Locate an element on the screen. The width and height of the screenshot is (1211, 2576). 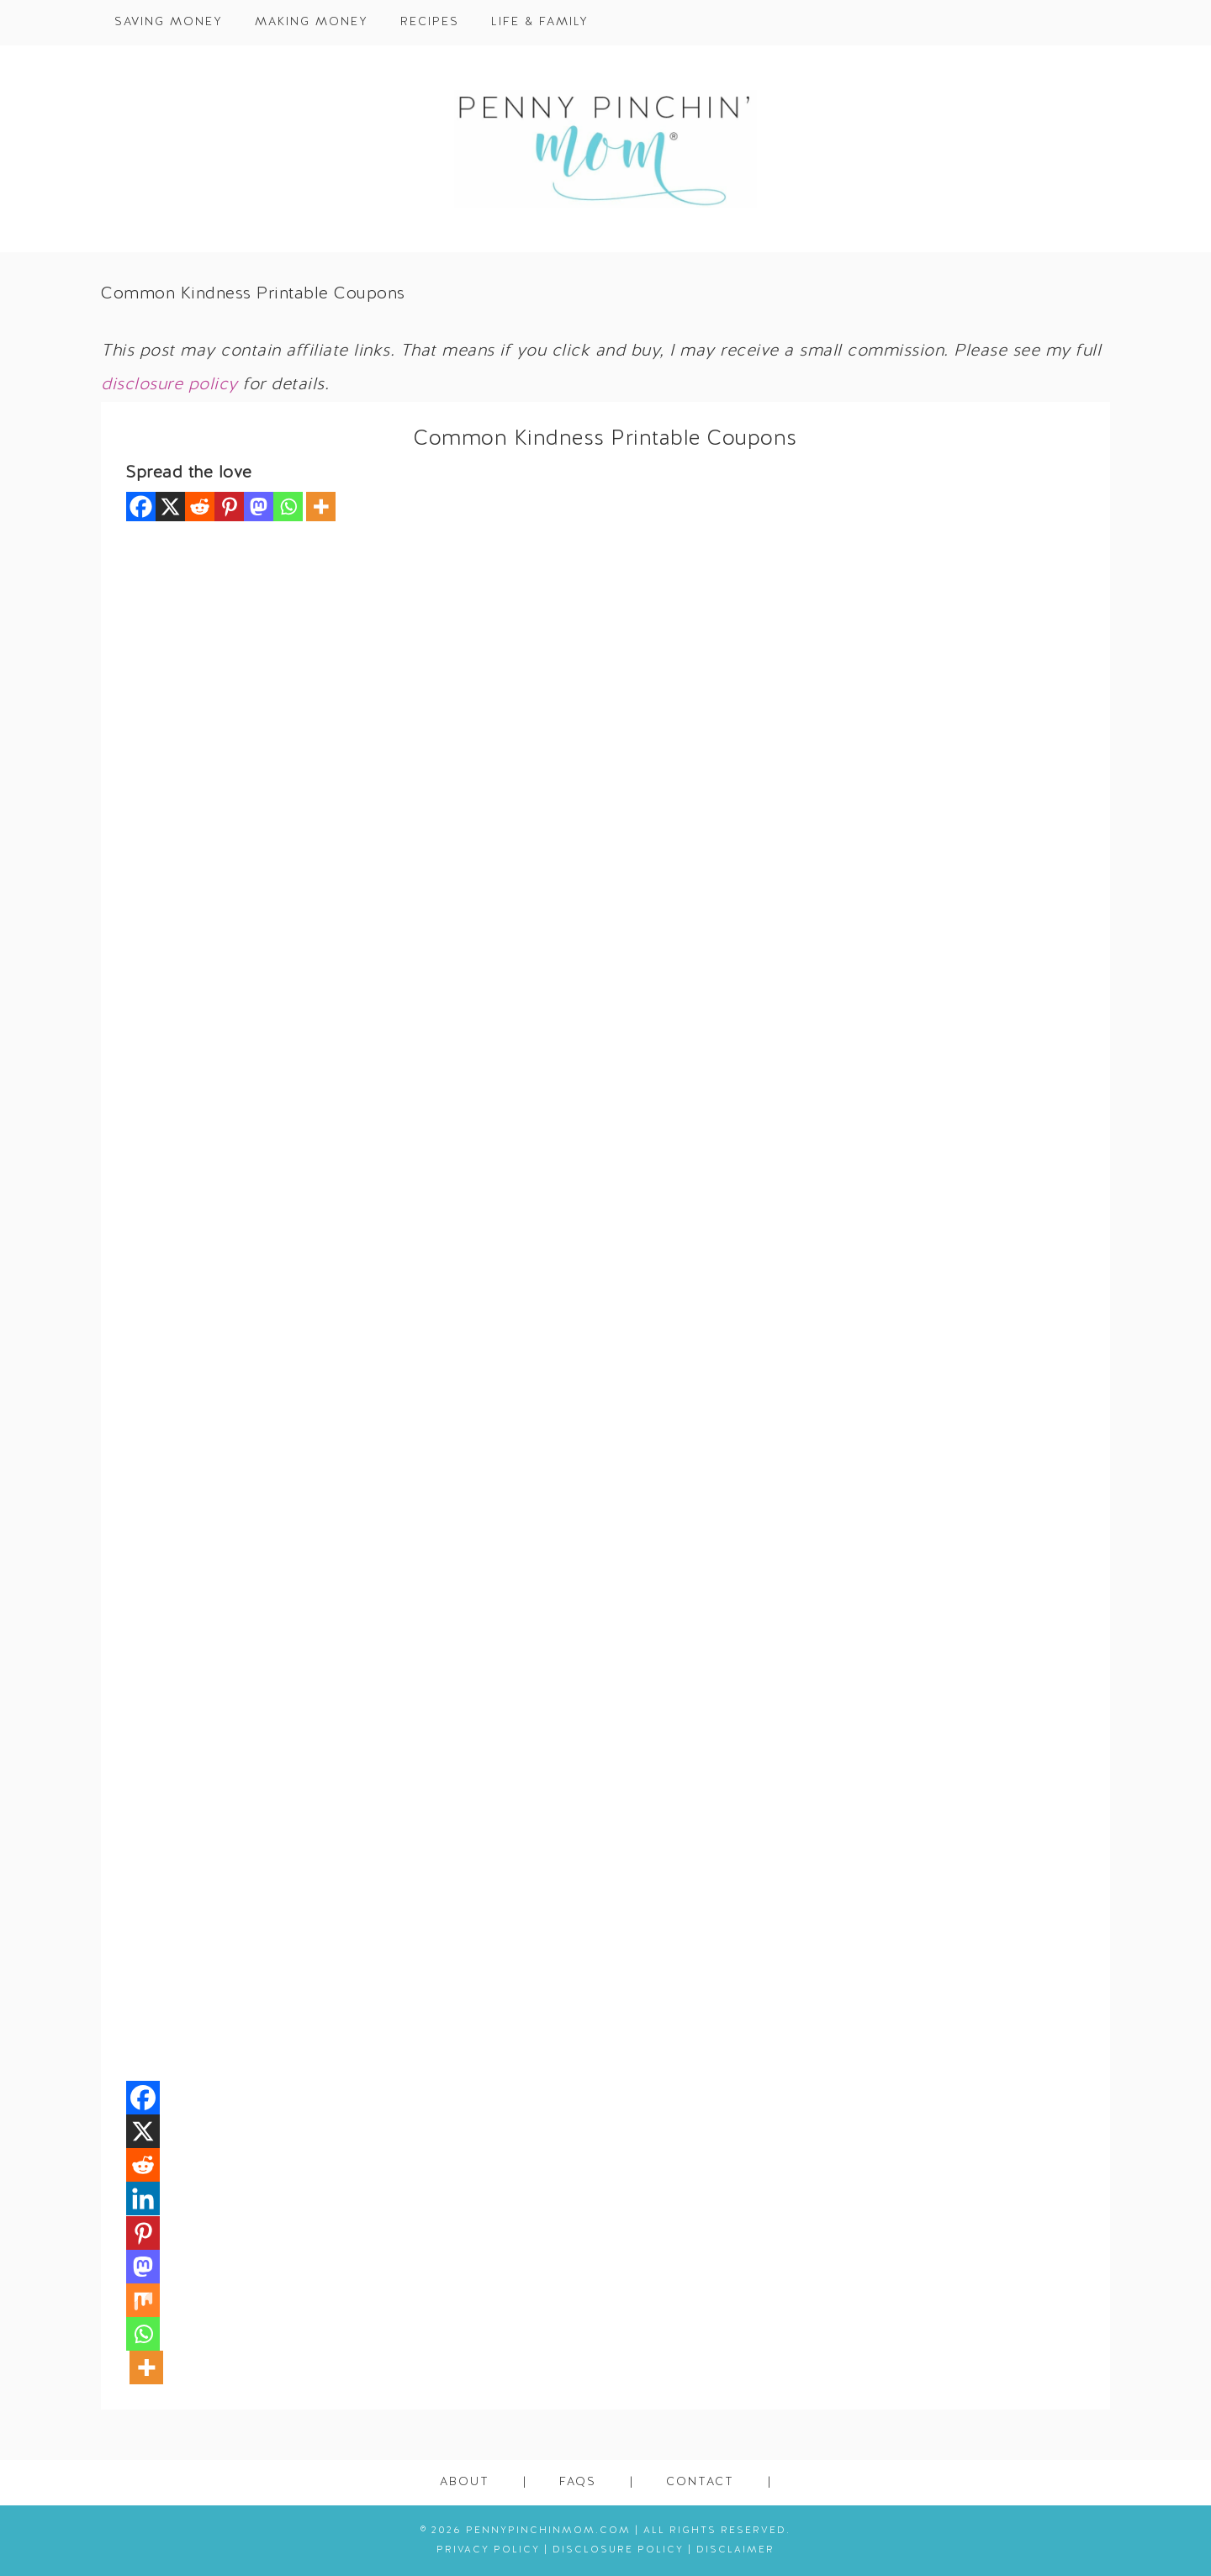
[Whatsapp] is located at coordinates (288, 506).